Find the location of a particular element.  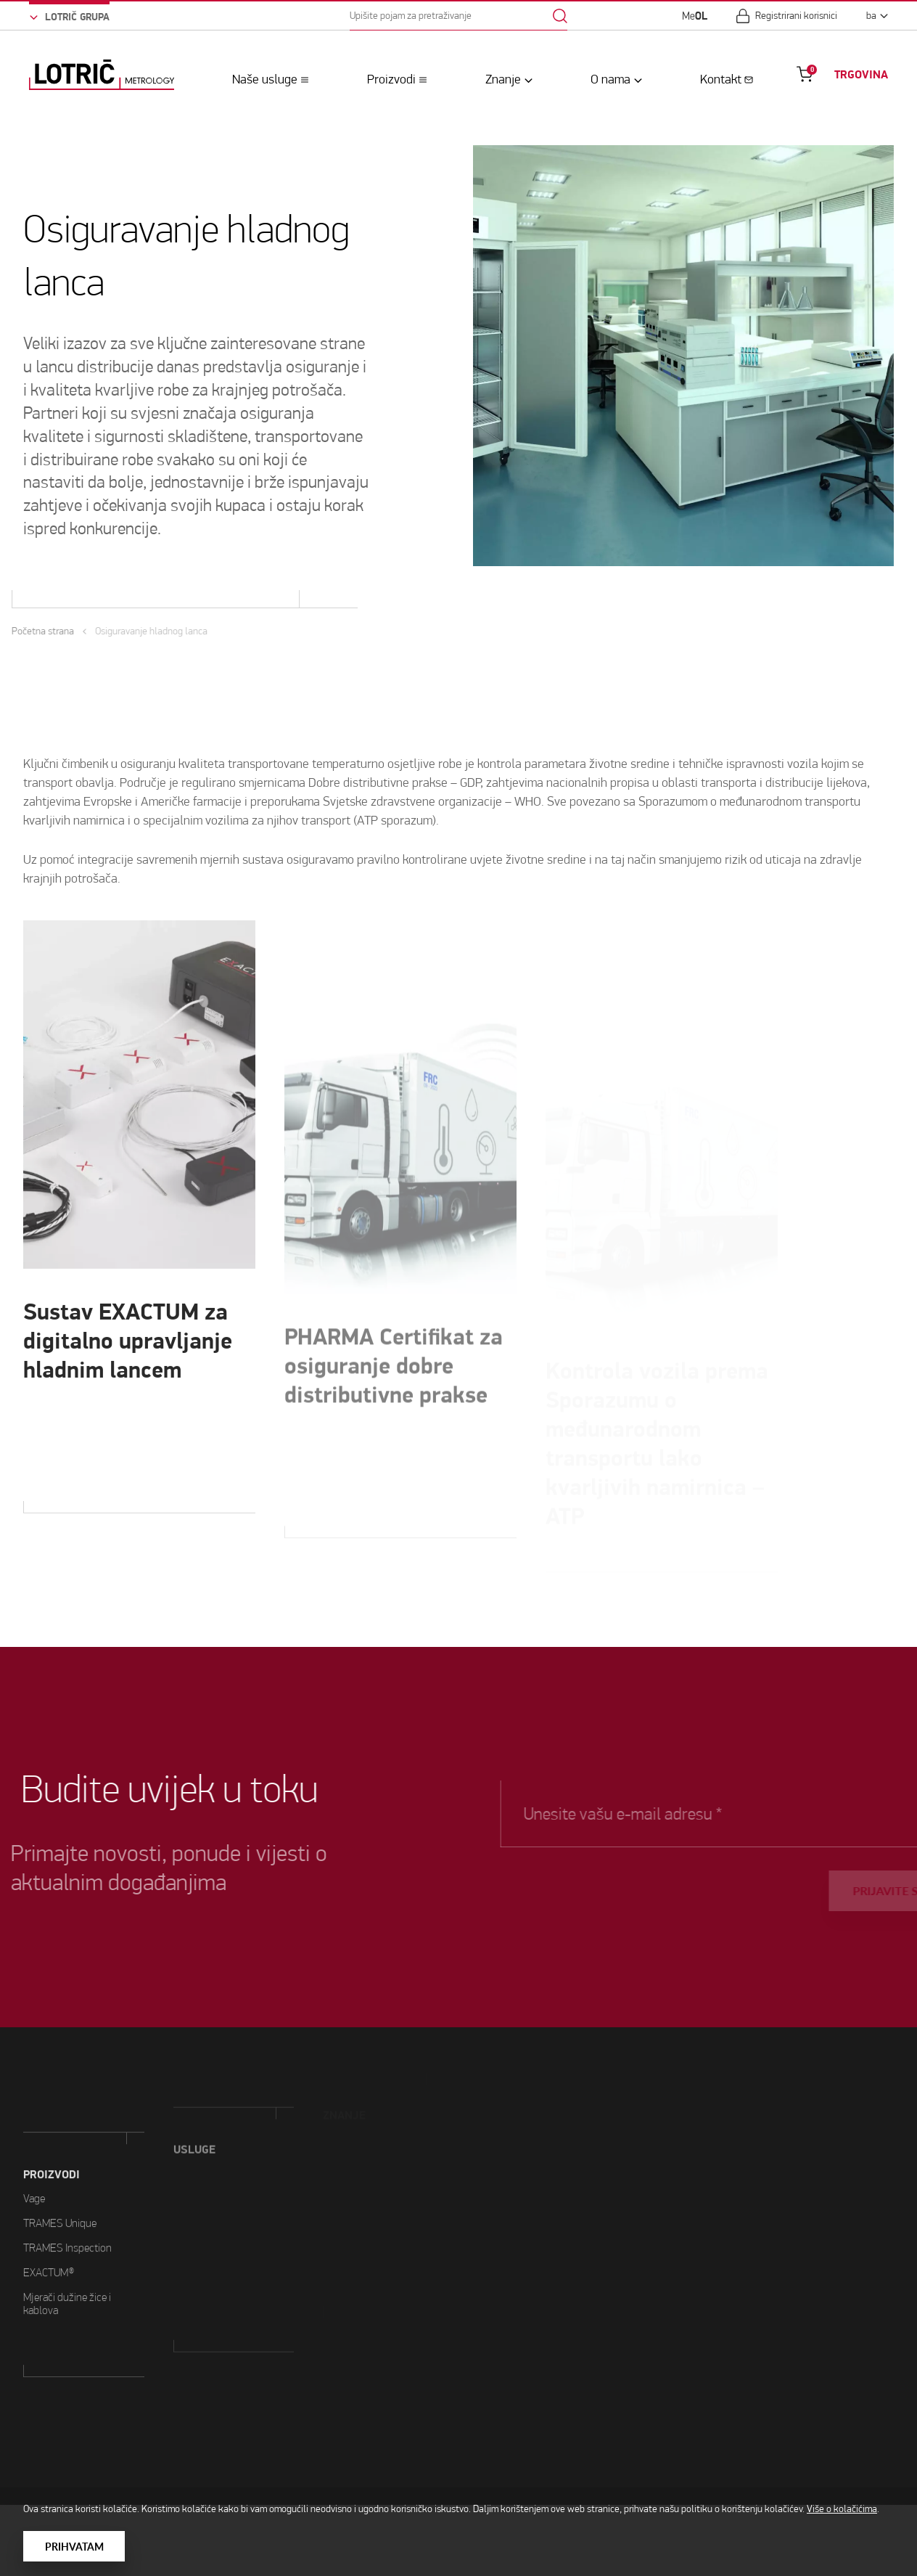

Znanje is located at coordinates (503, 78).